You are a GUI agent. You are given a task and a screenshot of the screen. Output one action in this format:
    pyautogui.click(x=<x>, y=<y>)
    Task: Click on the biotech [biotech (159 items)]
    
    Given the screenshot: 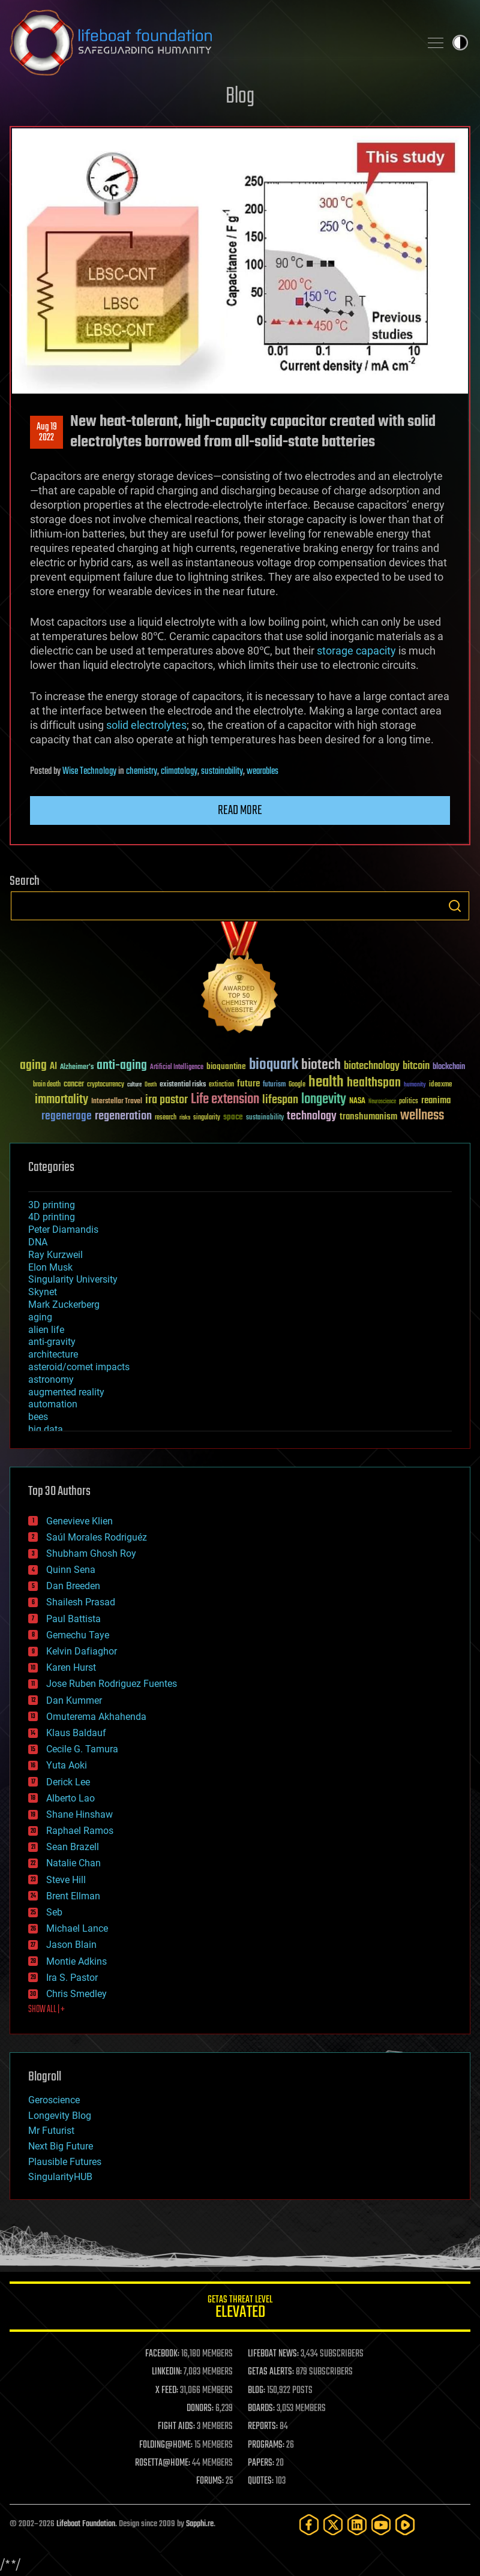 What is the action you would take?
    pyautogui.click(x=321, y=1065)
    